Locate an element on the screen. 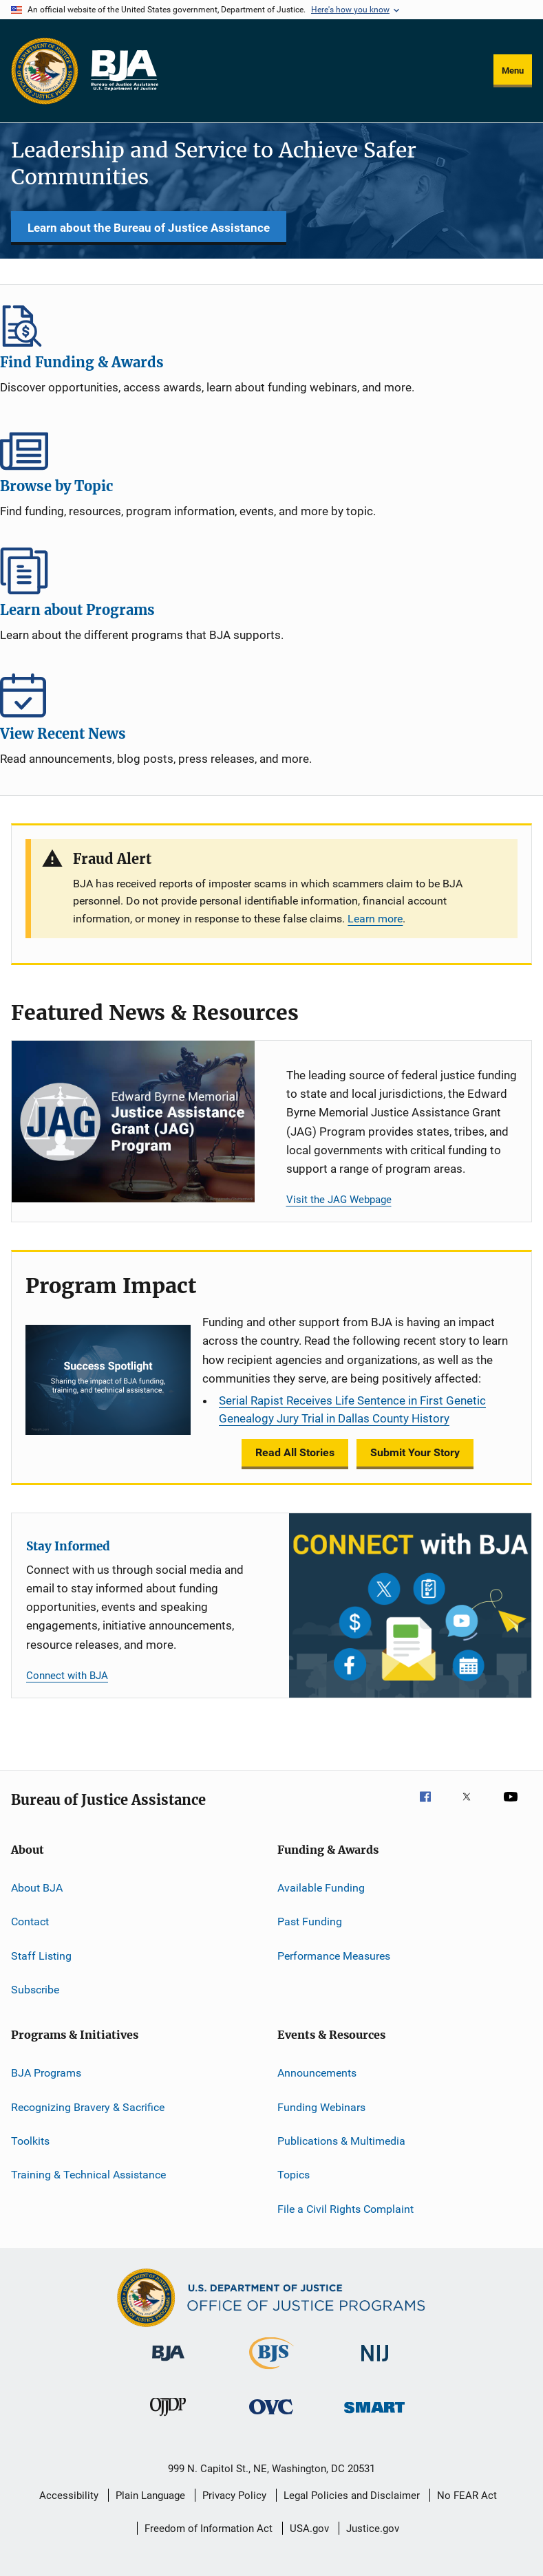 This screenshot has height=2576, width=543. [National Institute of Justice] is located at coordinates (375, 2363).